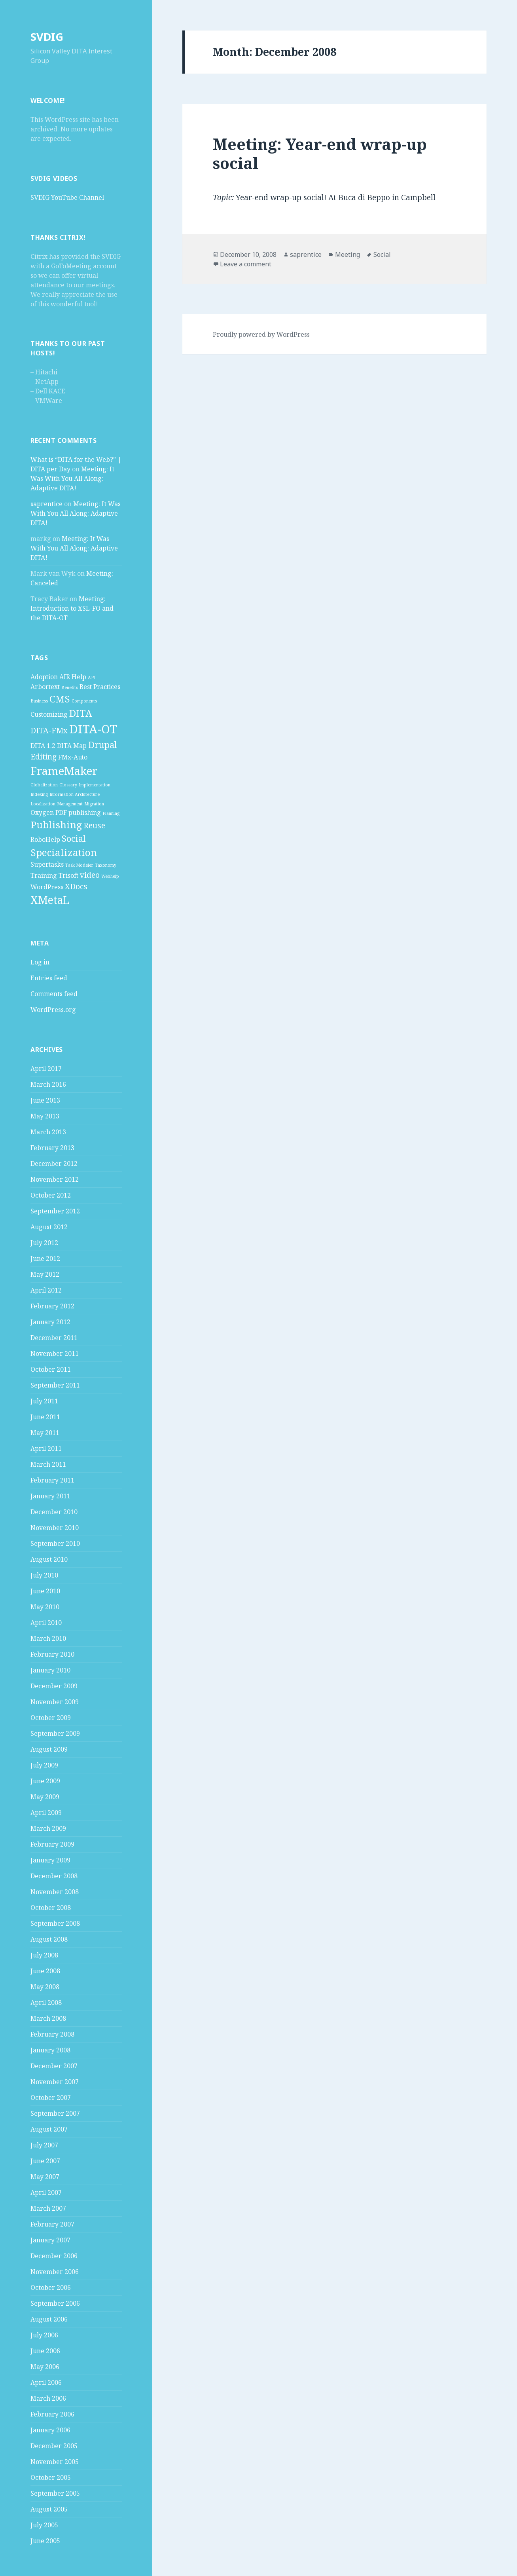 The image size is (517, 2576). I want to click on November 2007, so click(54, 2081).